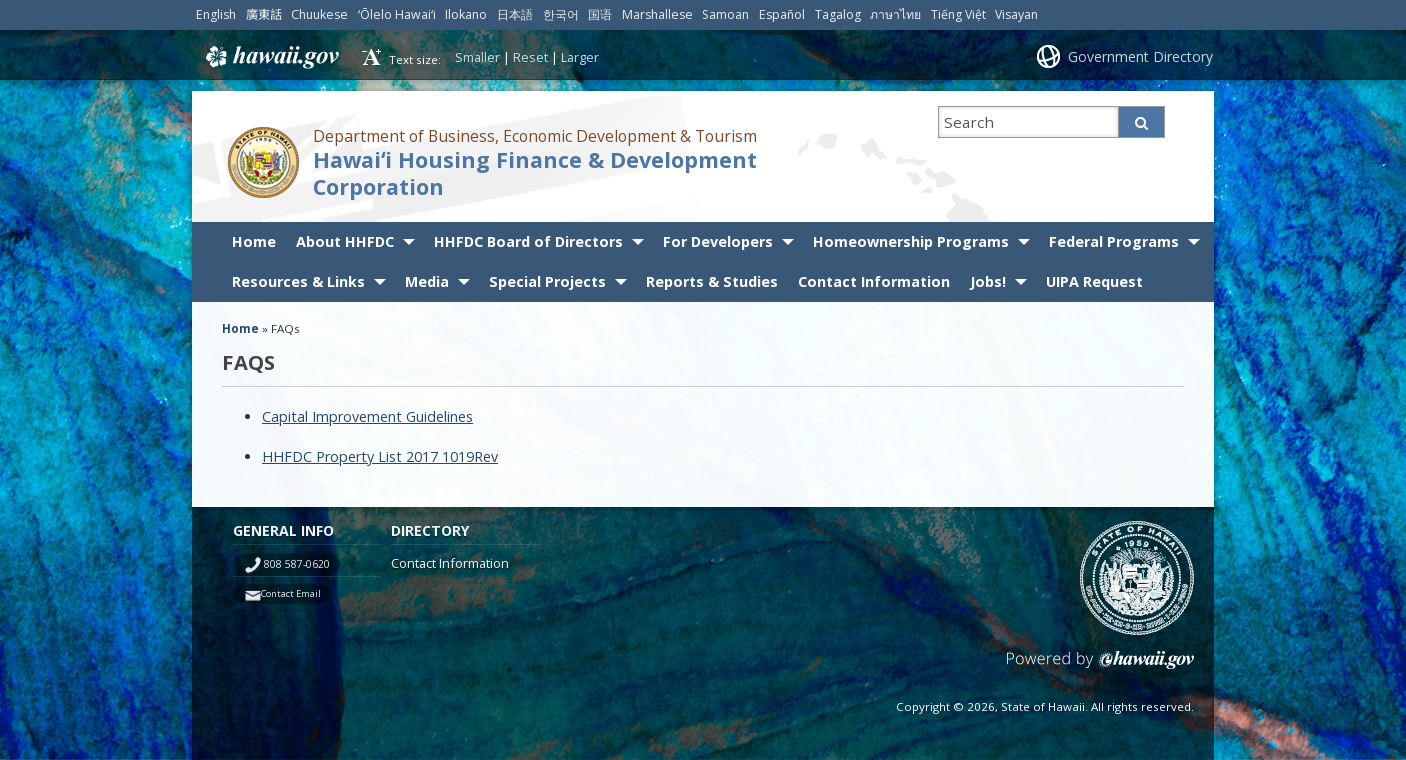  I want to click on Reset, so click(530, 57).